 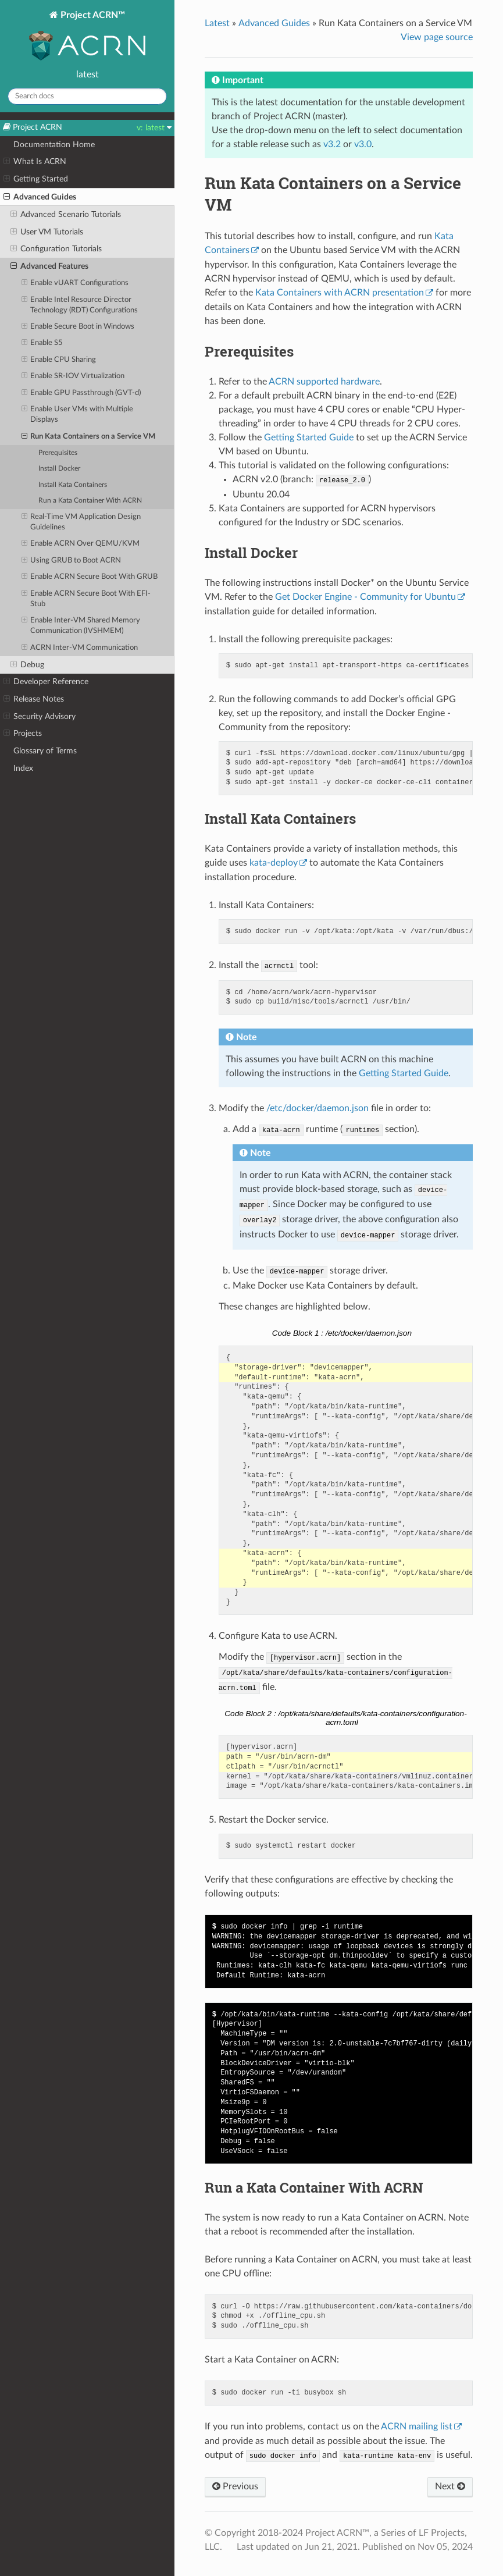 What do you see at coordinates (73, 376) in the screenshot?
I see `Enable SR-IOV Virtualization` at bounding box center [73, 376].